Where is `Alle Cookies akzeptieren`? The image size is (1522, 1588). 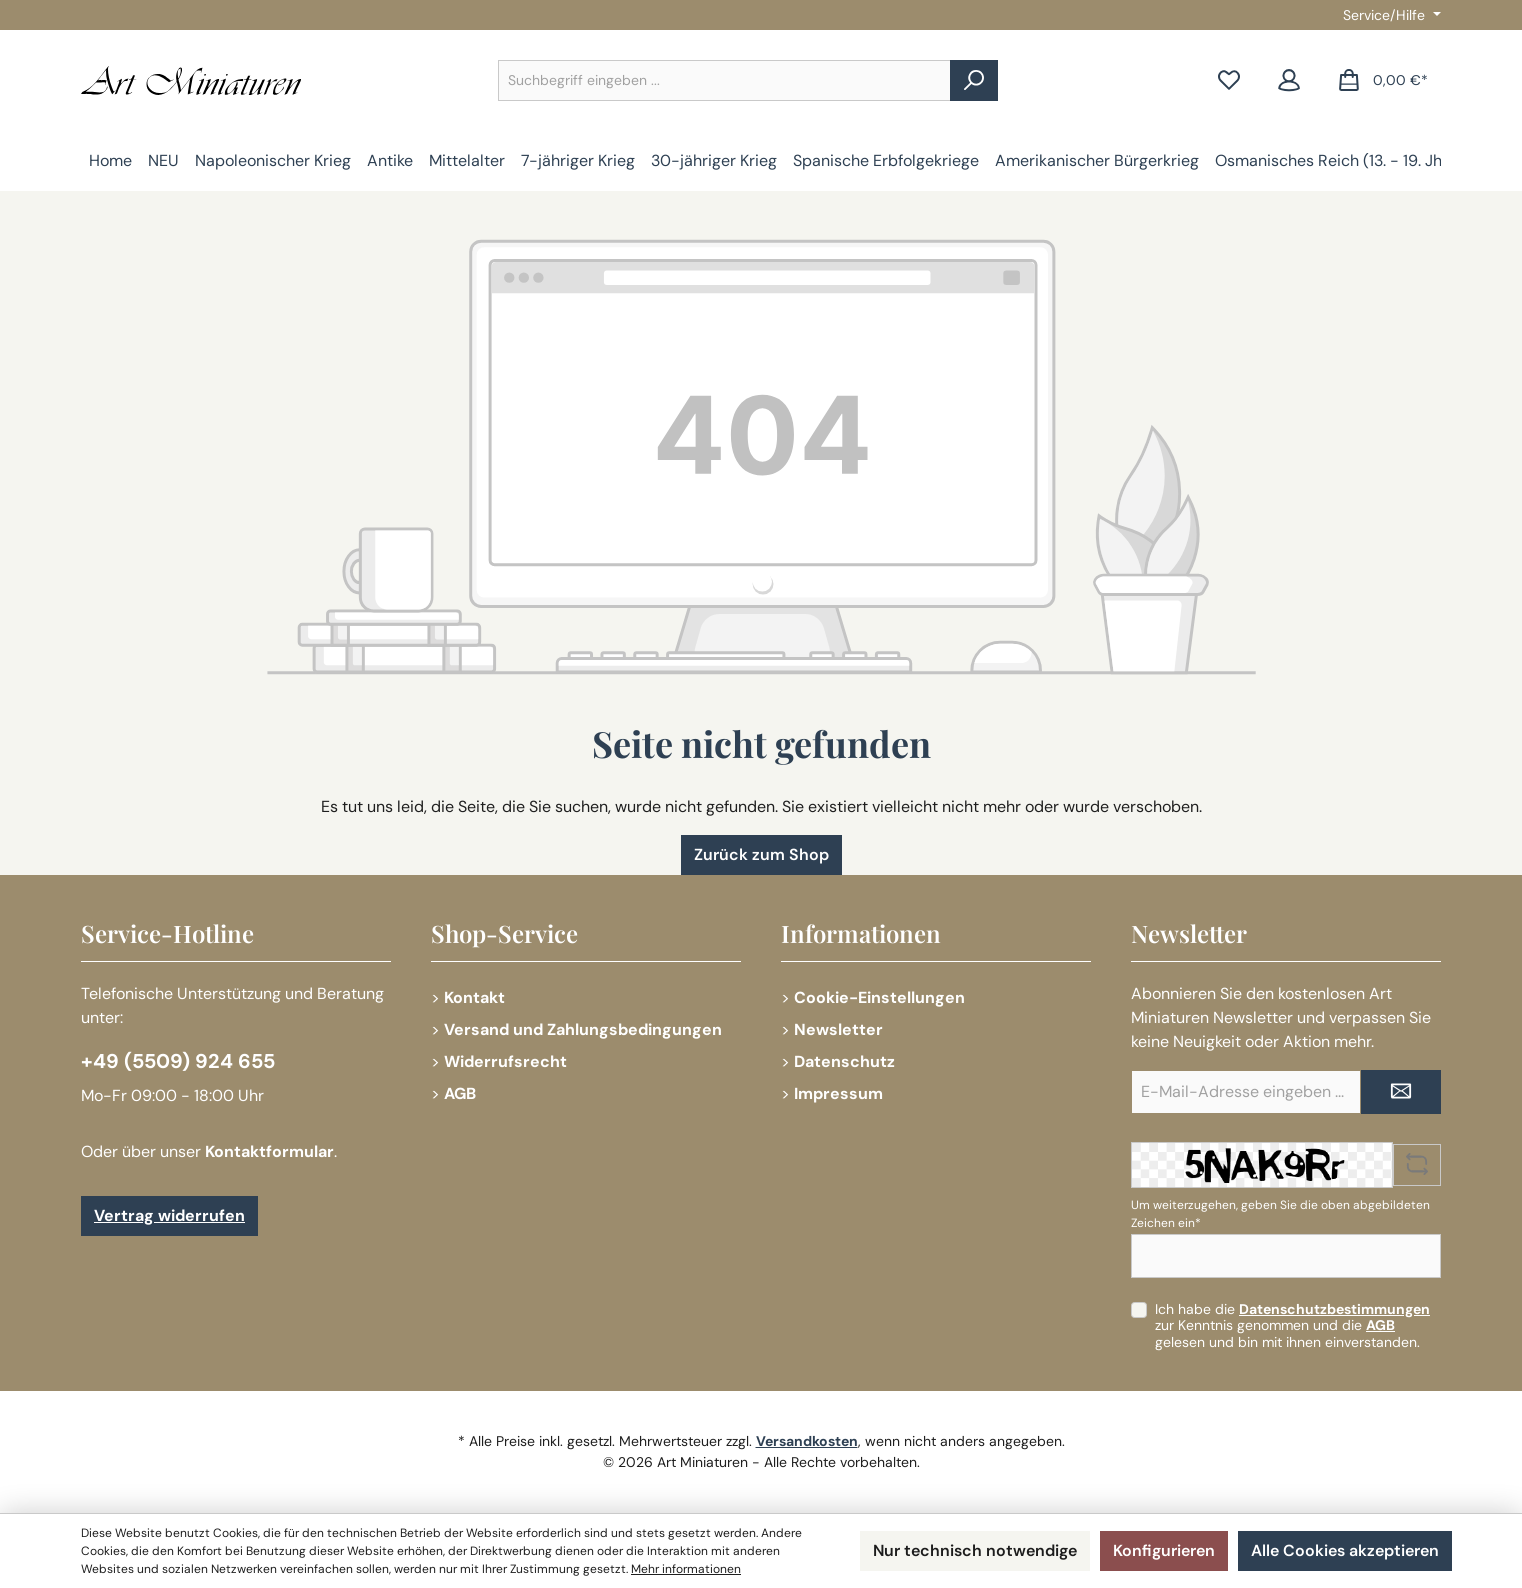
Alle Cookies akzeptieren is located at coordinates (1345, 1550).